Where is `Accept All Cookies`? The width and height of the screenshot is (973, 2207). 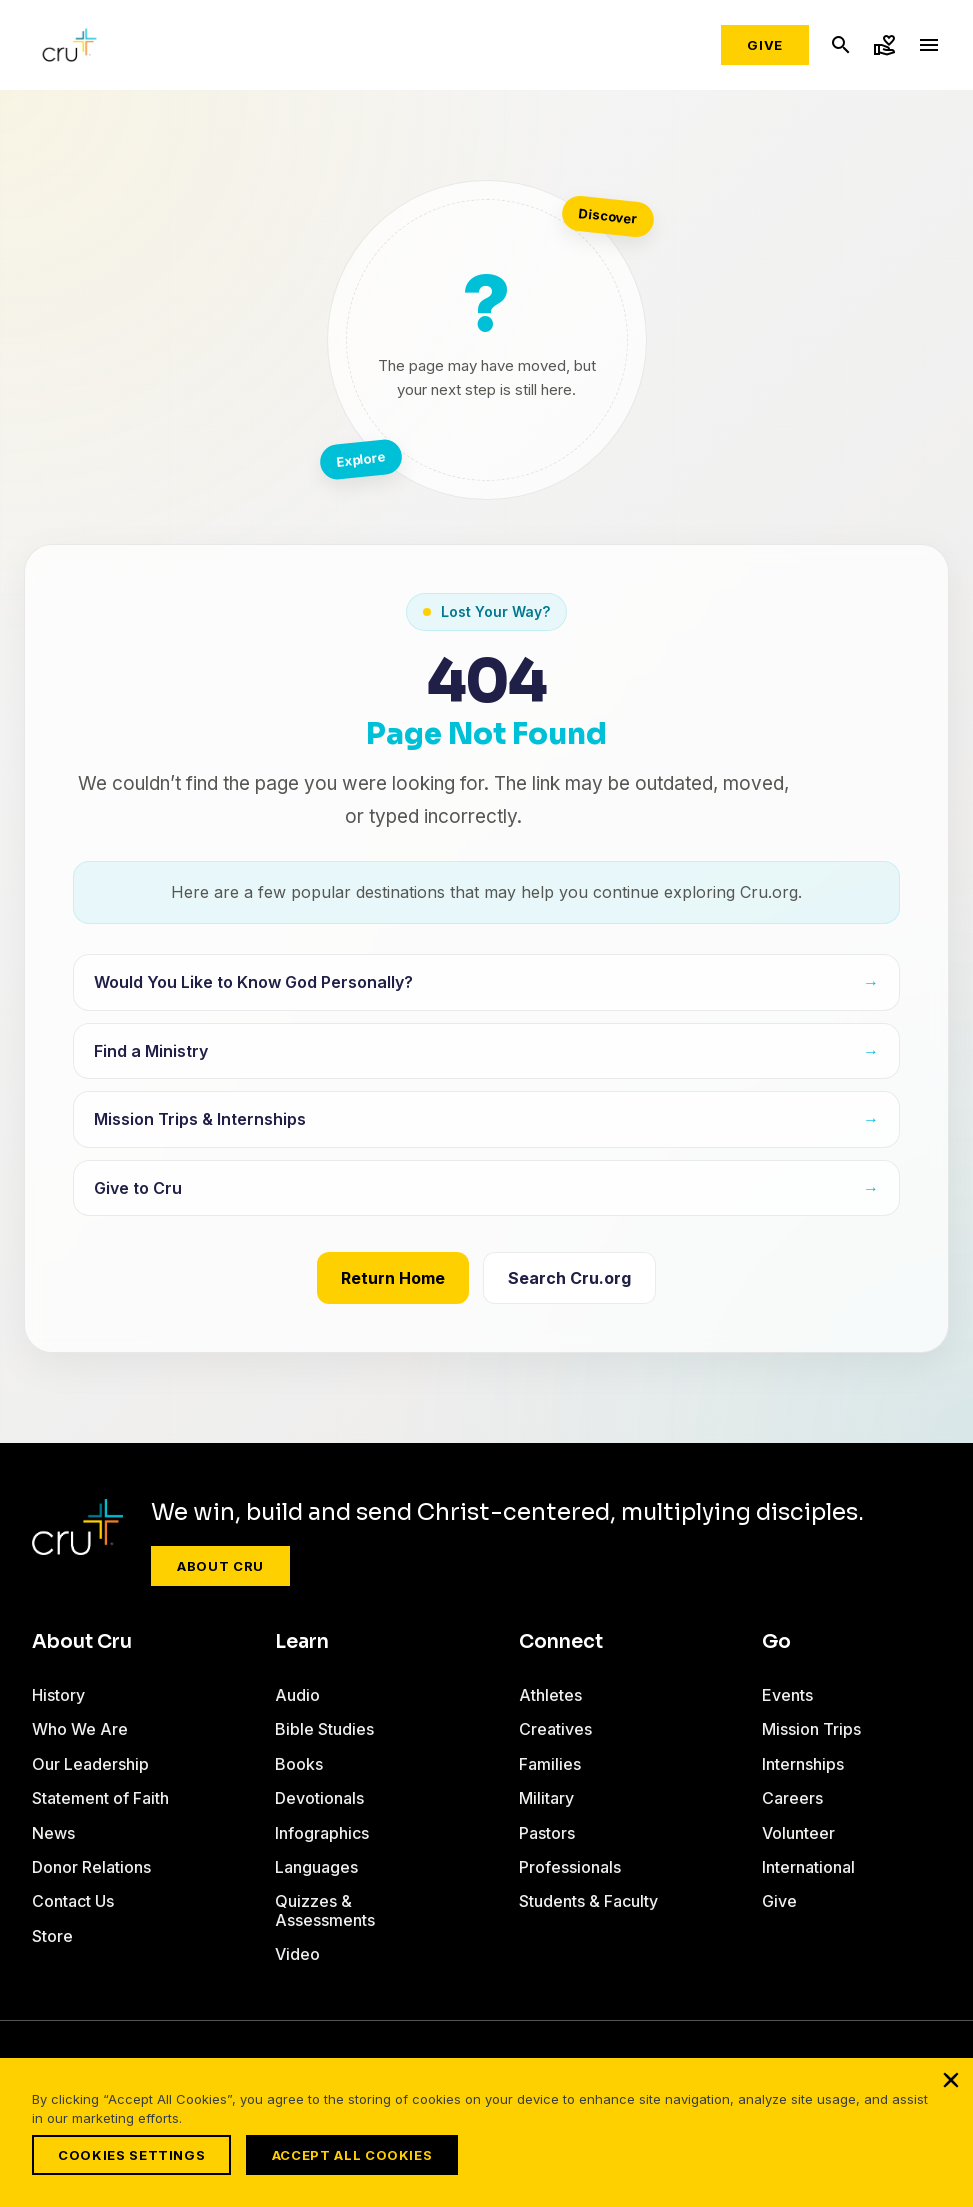 Accept All Cookies is located at coordinates (357, 2155).